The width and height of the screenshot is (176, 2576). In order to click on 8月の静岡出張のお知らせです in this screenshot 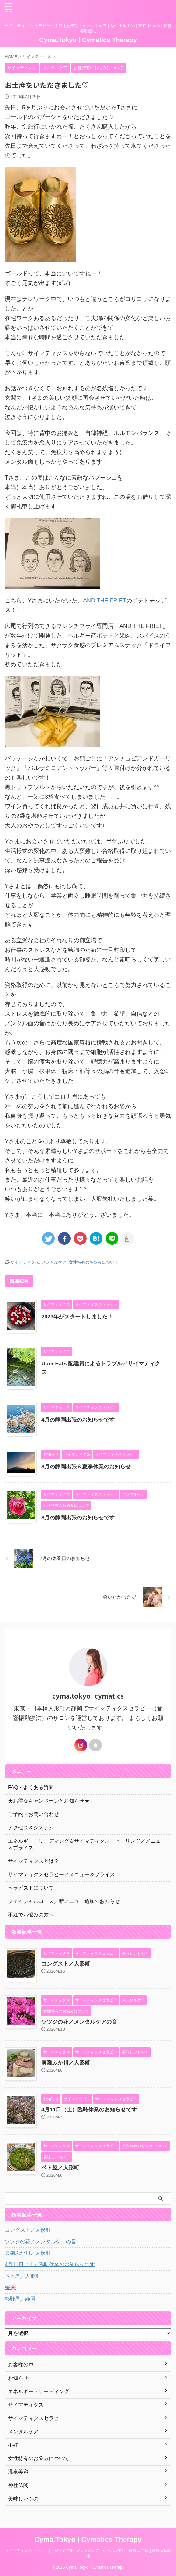, I will do `click(78, 1518)`.